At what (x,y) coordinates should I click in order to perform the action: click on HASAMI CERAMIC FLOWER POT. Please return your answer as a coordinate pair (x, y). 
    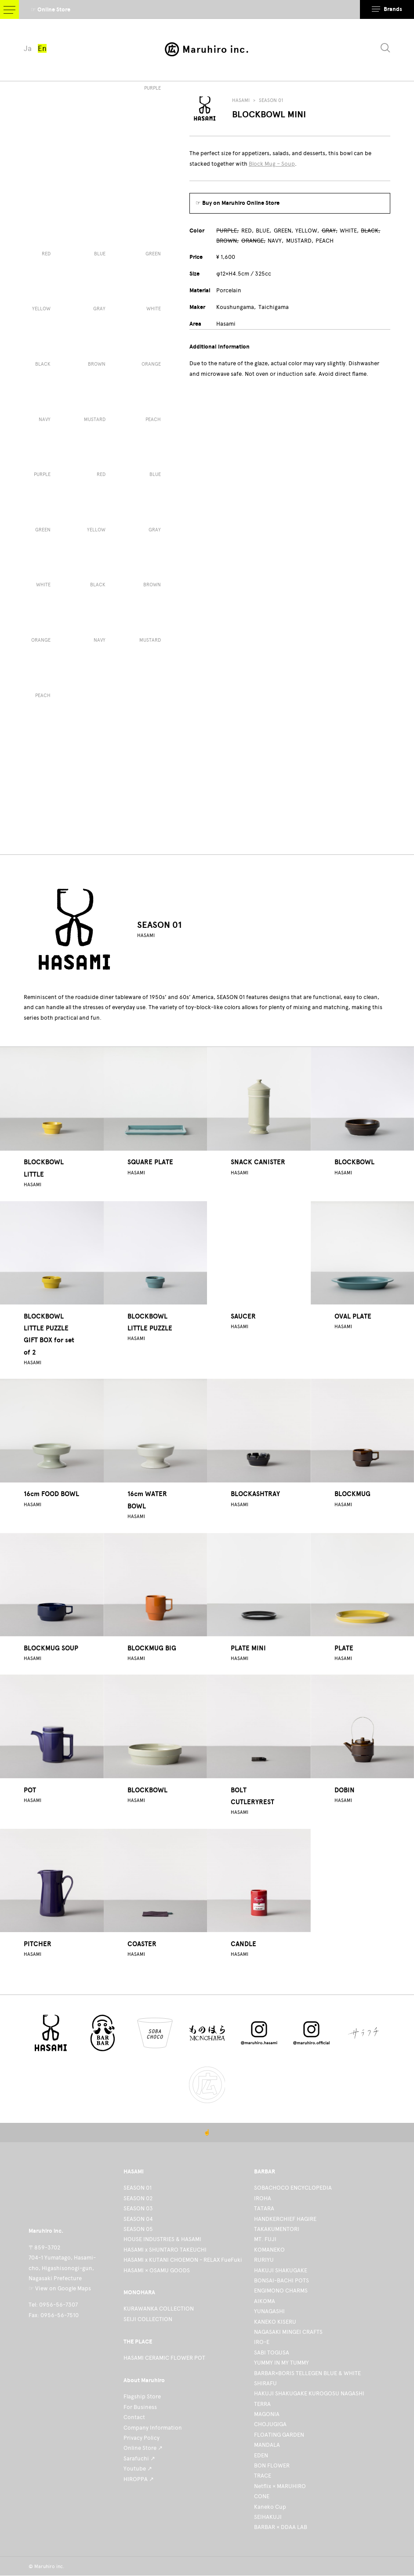
    Looking at the image, I should click on (164, 2357).